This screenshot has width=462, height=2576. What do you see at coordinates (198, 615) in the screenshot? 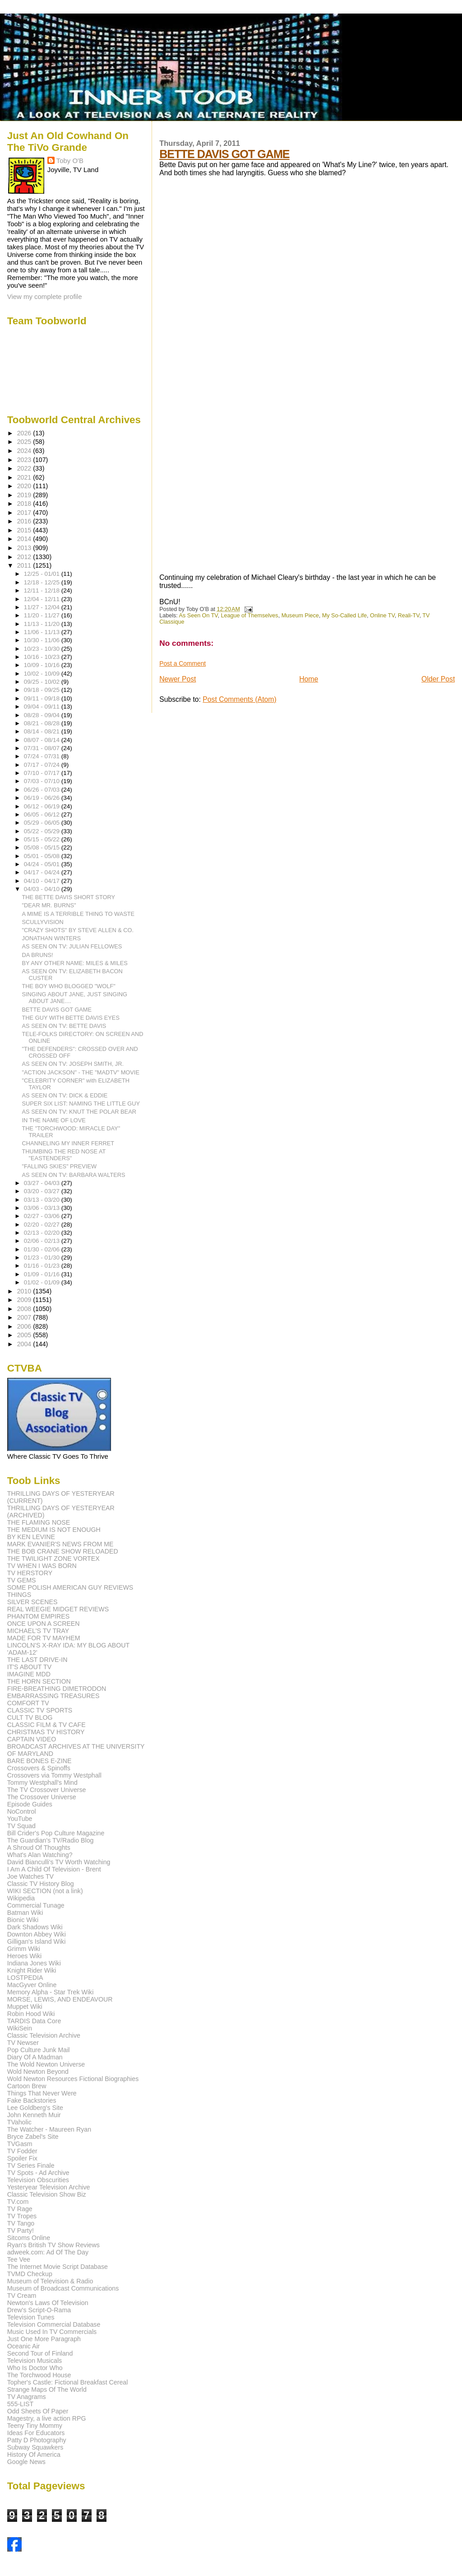
I see `As Seen On TV` at bounding box center [198, 615].